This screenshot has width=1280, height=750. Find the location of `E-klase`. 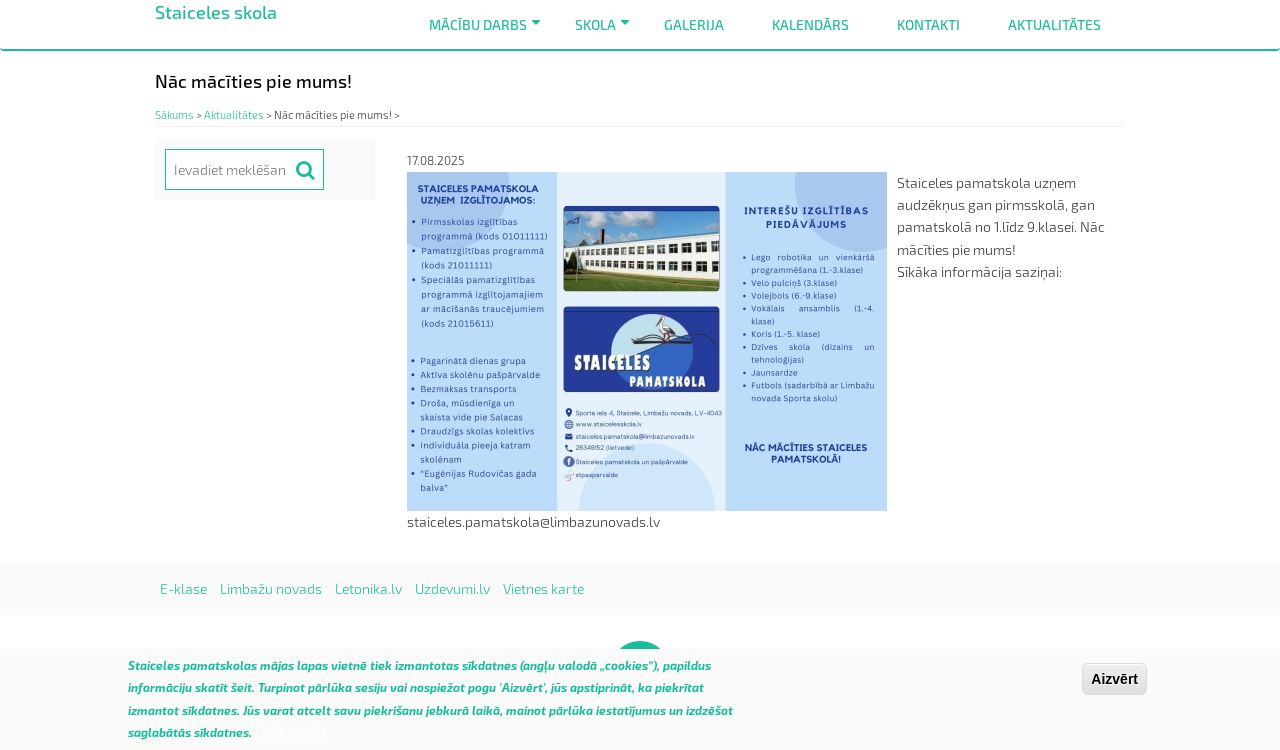

E-klase is located at coordinates (183, 588).